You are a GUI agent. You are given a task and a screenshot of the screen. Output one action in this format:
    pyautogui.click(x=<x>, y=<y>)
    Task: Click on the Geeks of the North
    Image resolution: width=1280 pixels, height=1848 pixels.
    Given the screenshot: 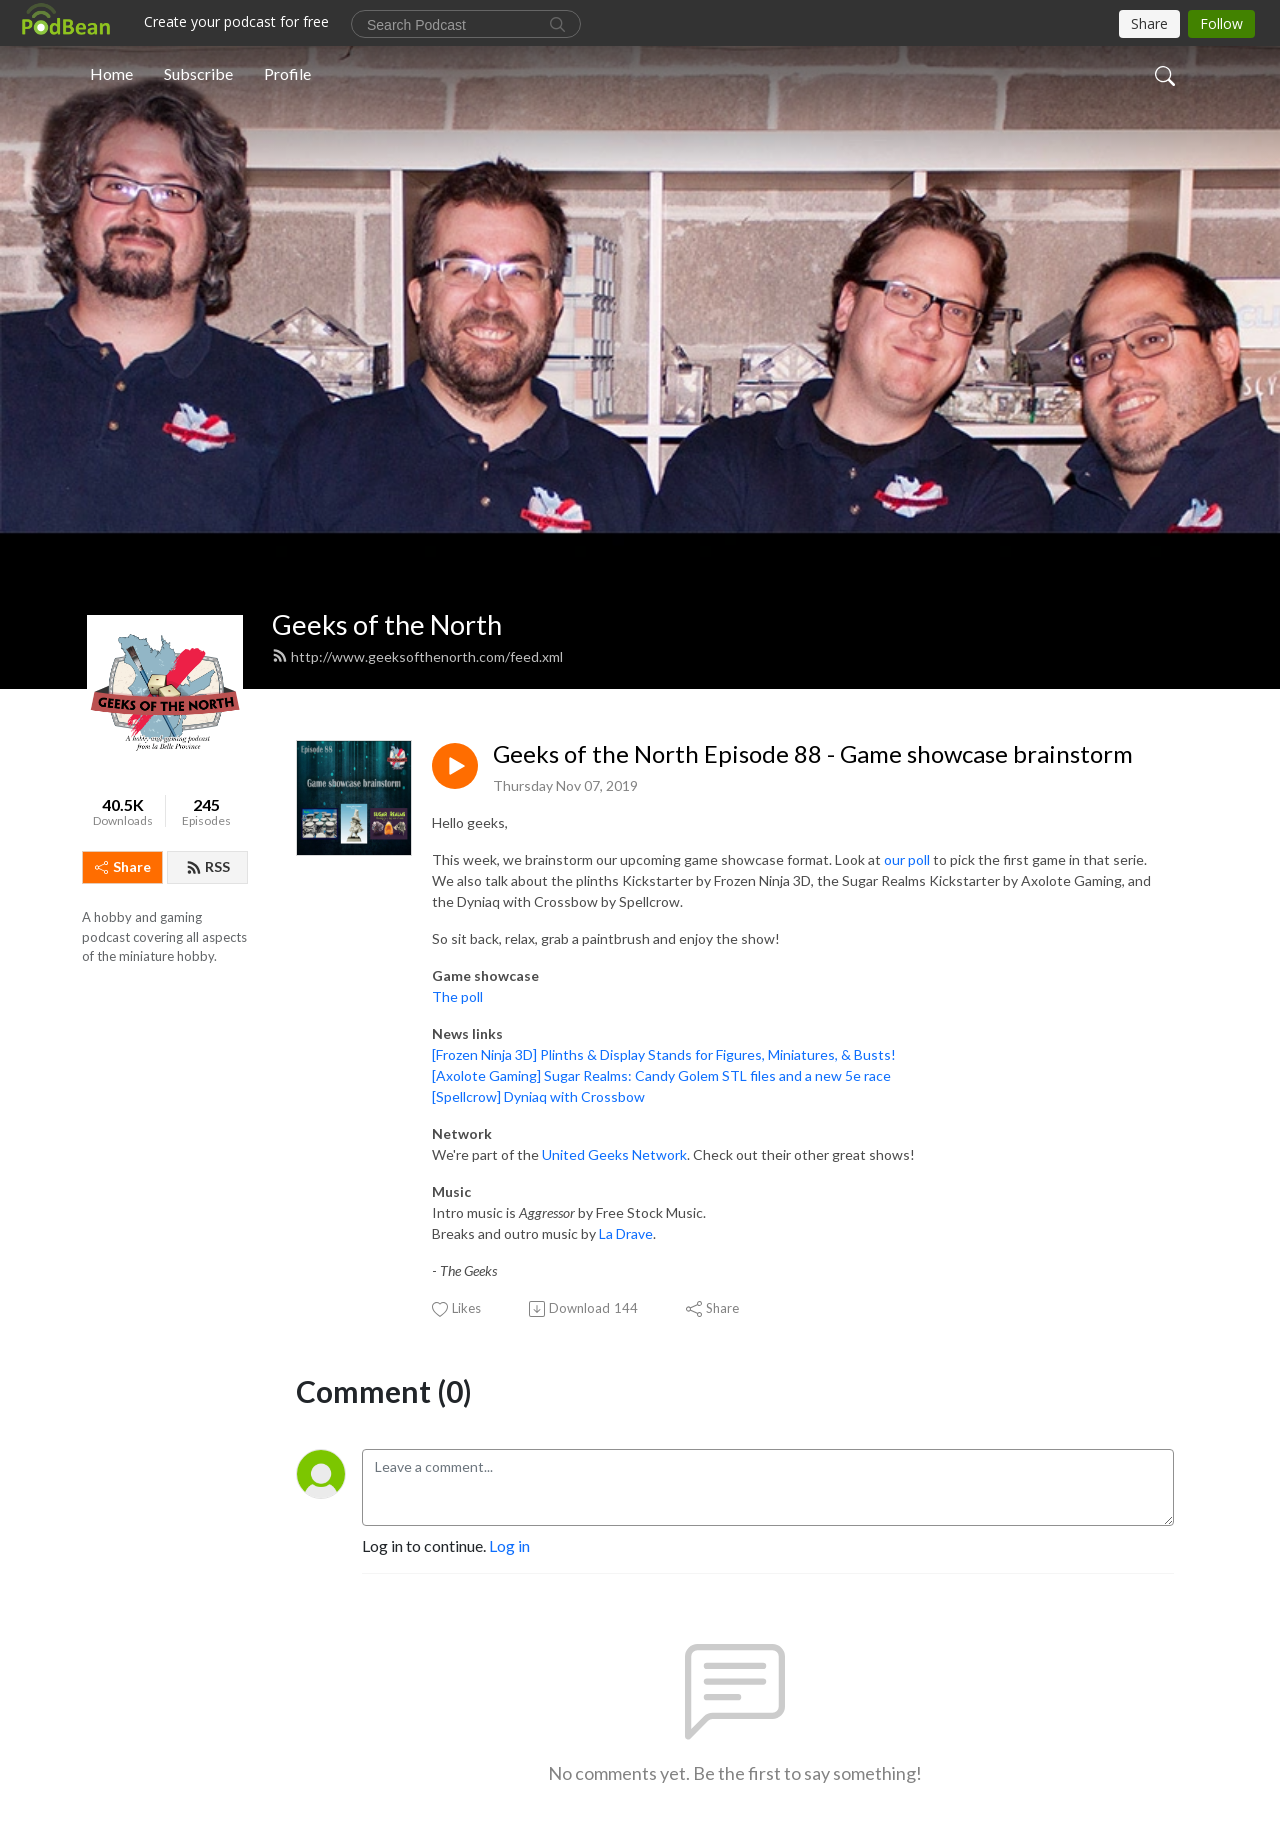 What is the action you would take?
    pyautogui.click(x=387, y=624)
    